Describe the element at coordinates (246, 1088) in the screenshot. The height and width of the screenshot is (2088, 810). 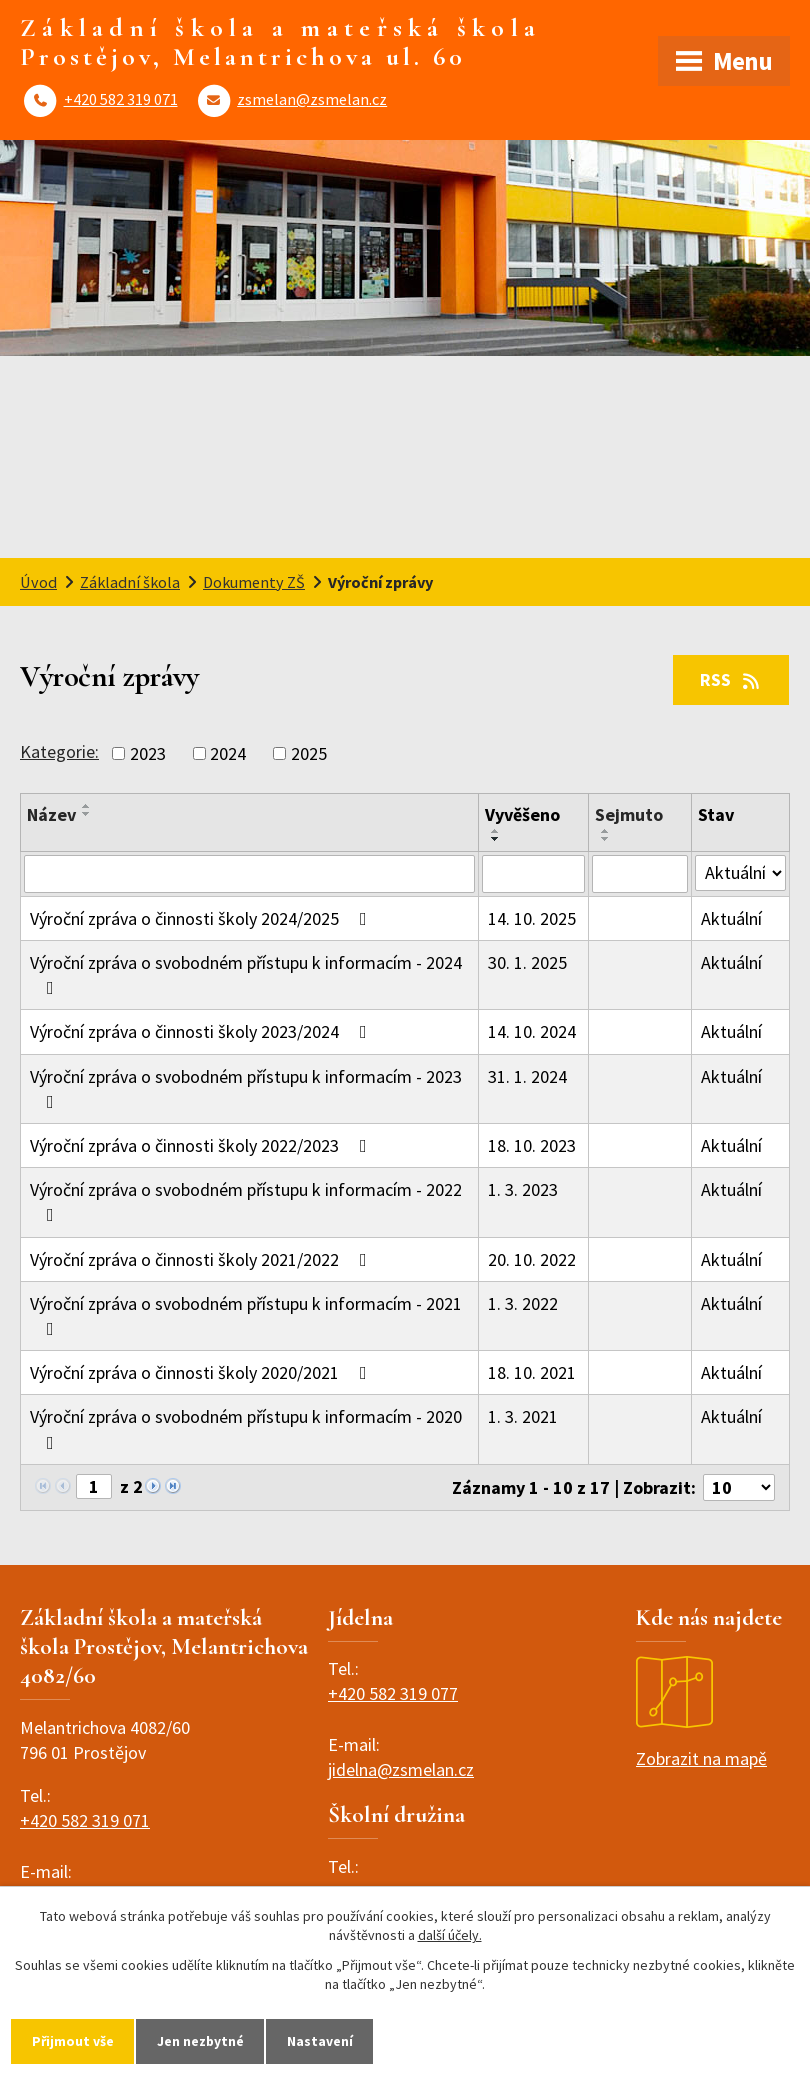
I see `Výroční zpráva o svobodném přístupu k informacím - 2023` at that location.